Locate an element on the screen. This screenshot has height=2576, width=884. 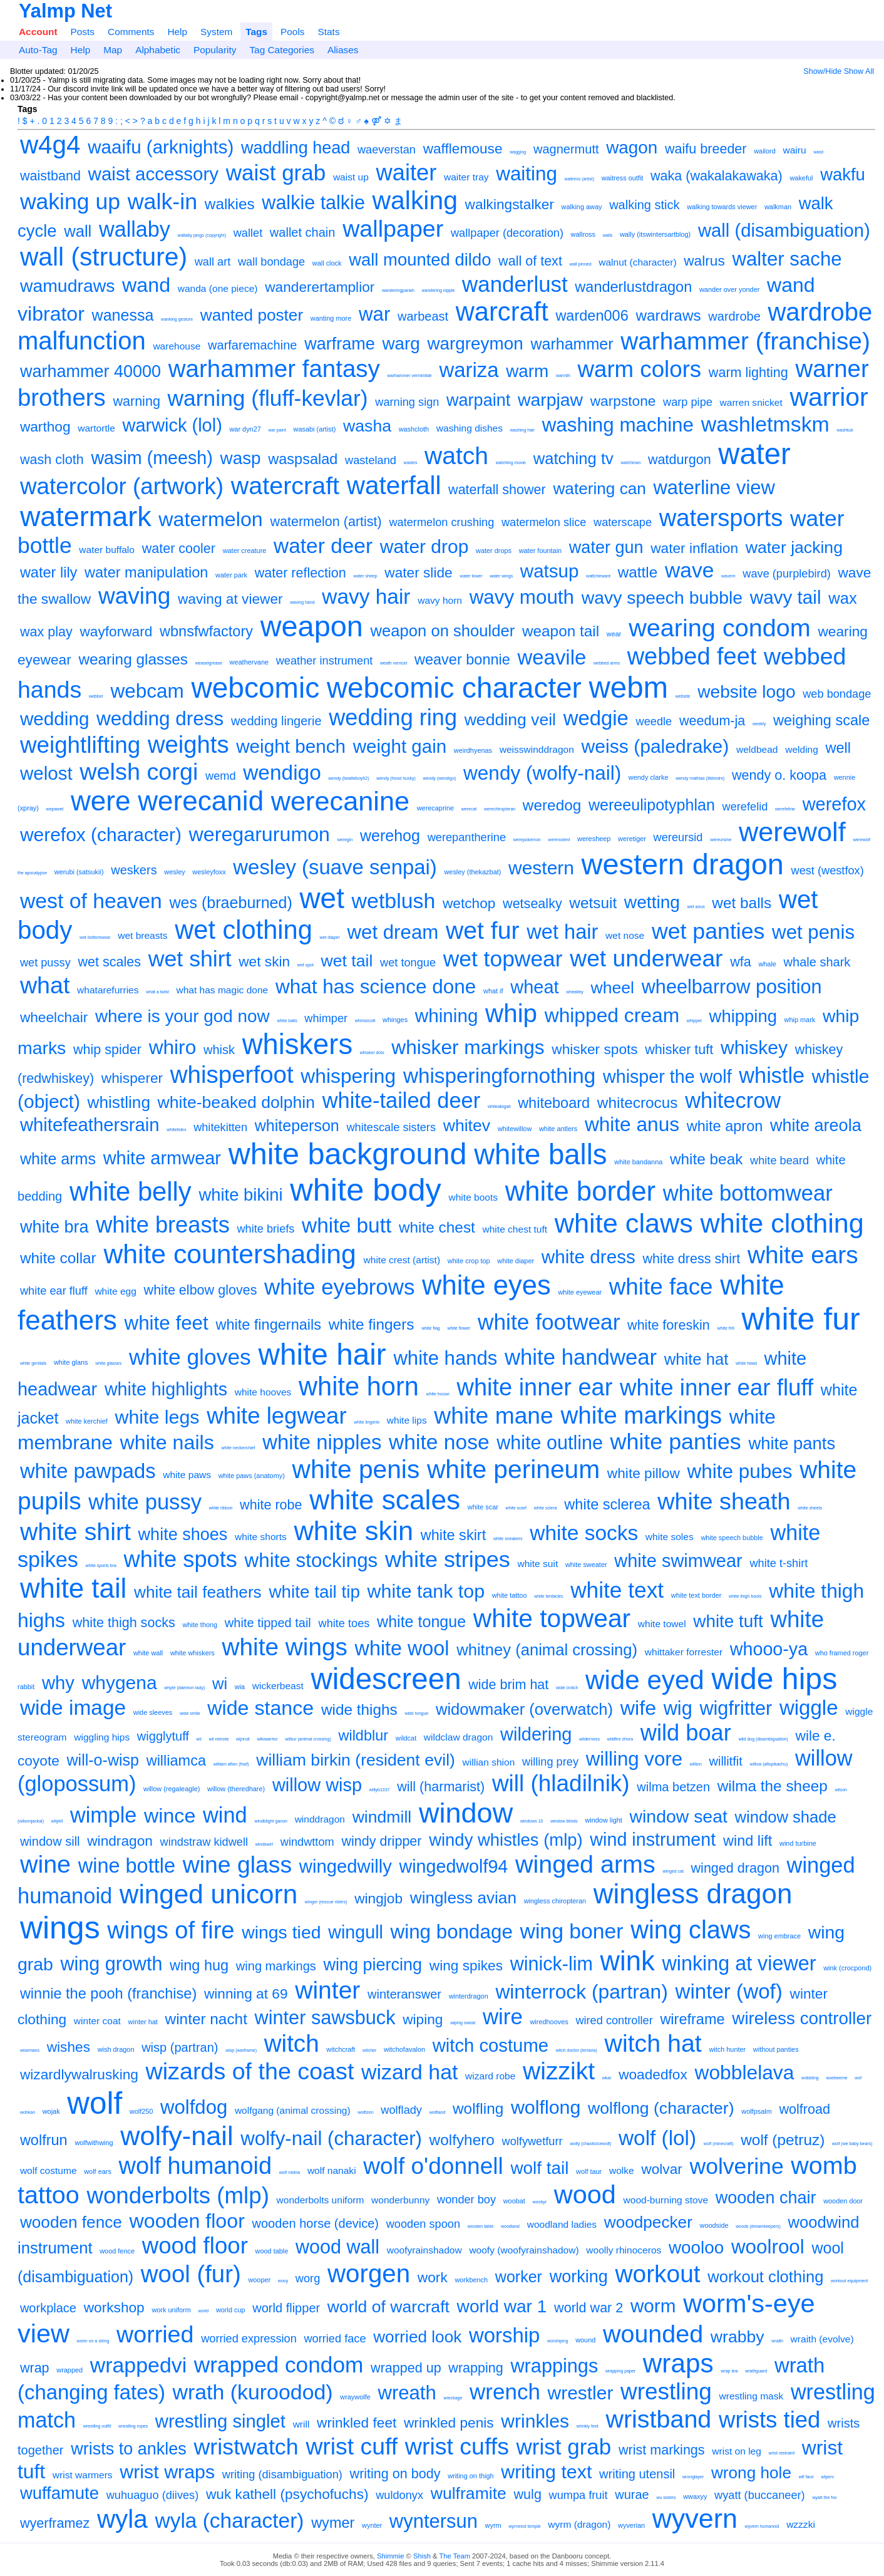
wrath (kuroodod) is located at coordinates (253, 2392).